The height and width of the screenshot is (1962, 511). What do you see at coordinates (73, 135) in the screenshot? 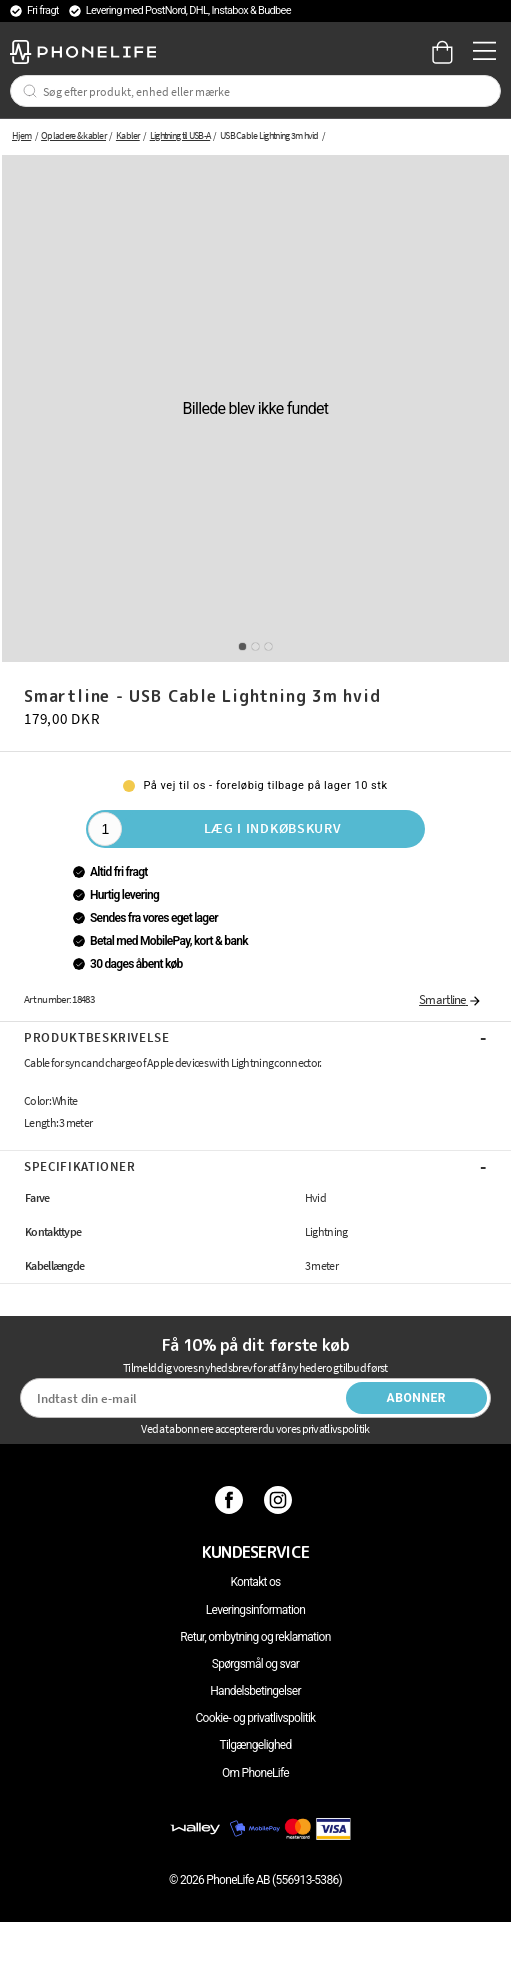
I see `Opladere & kabler` at bounding box center [73, 135].